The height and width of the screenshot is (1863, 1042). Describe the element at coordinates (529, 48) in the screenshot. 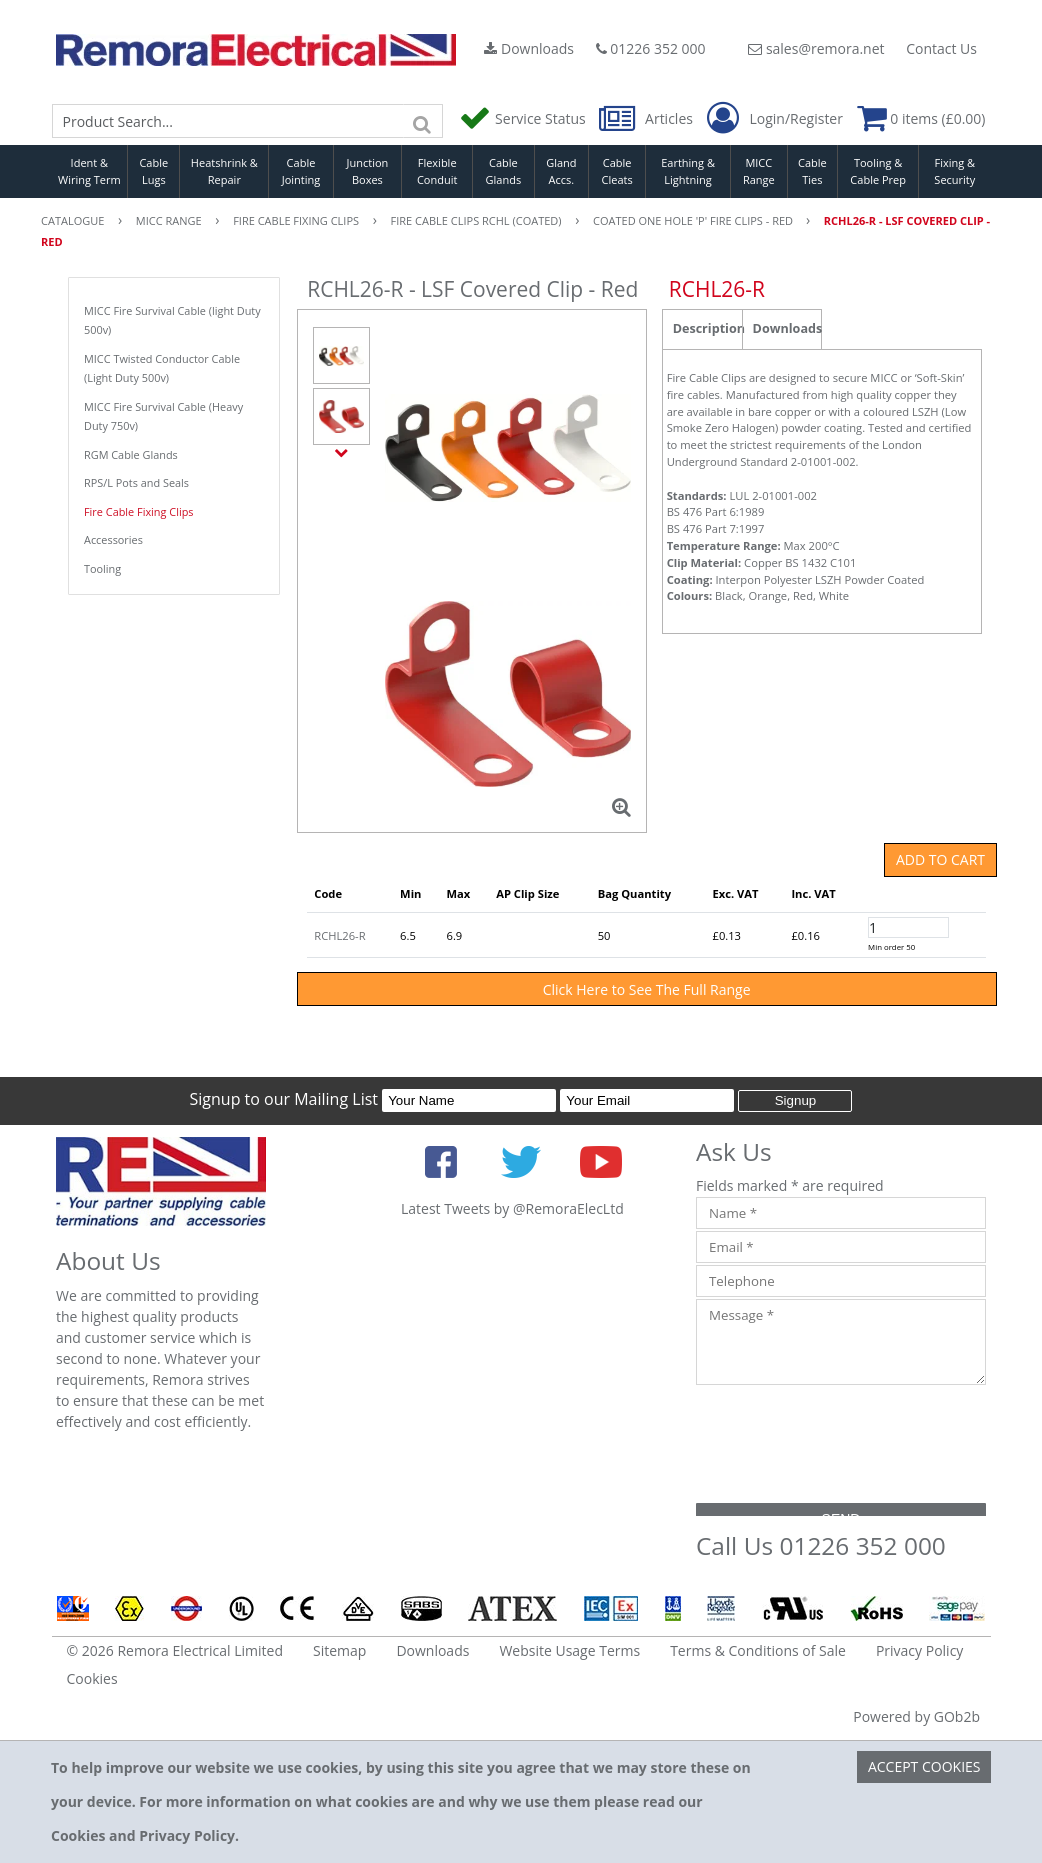

I see `Downloads` at that location.